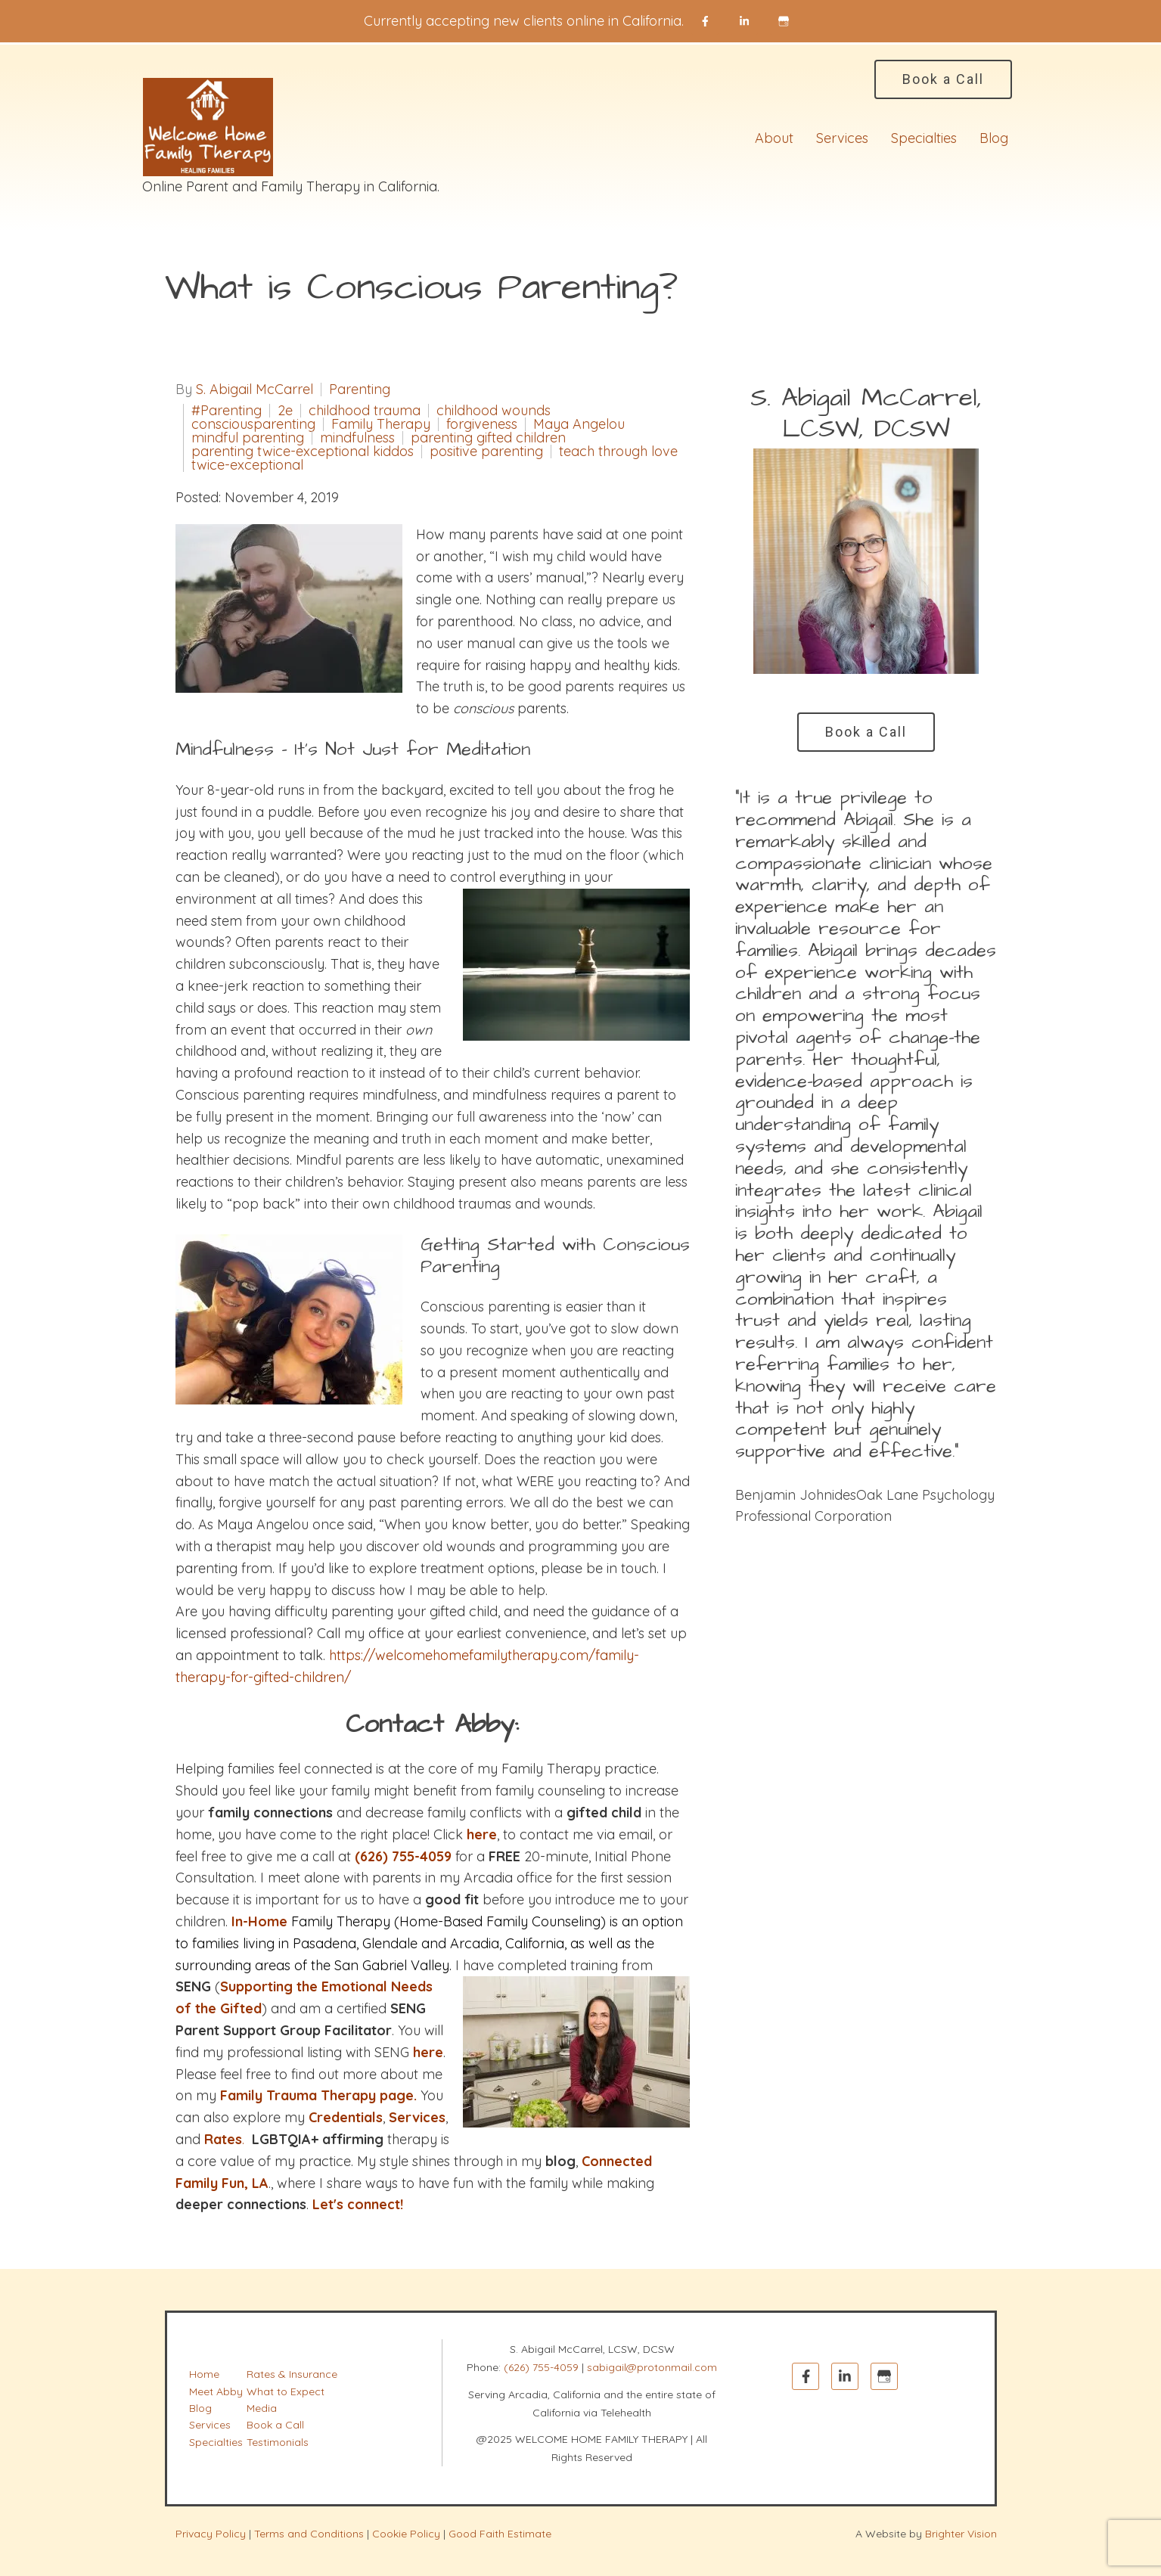  Describe the element at coordinates (943, 79) in the screenshot. I see `Book a Call` at that location.